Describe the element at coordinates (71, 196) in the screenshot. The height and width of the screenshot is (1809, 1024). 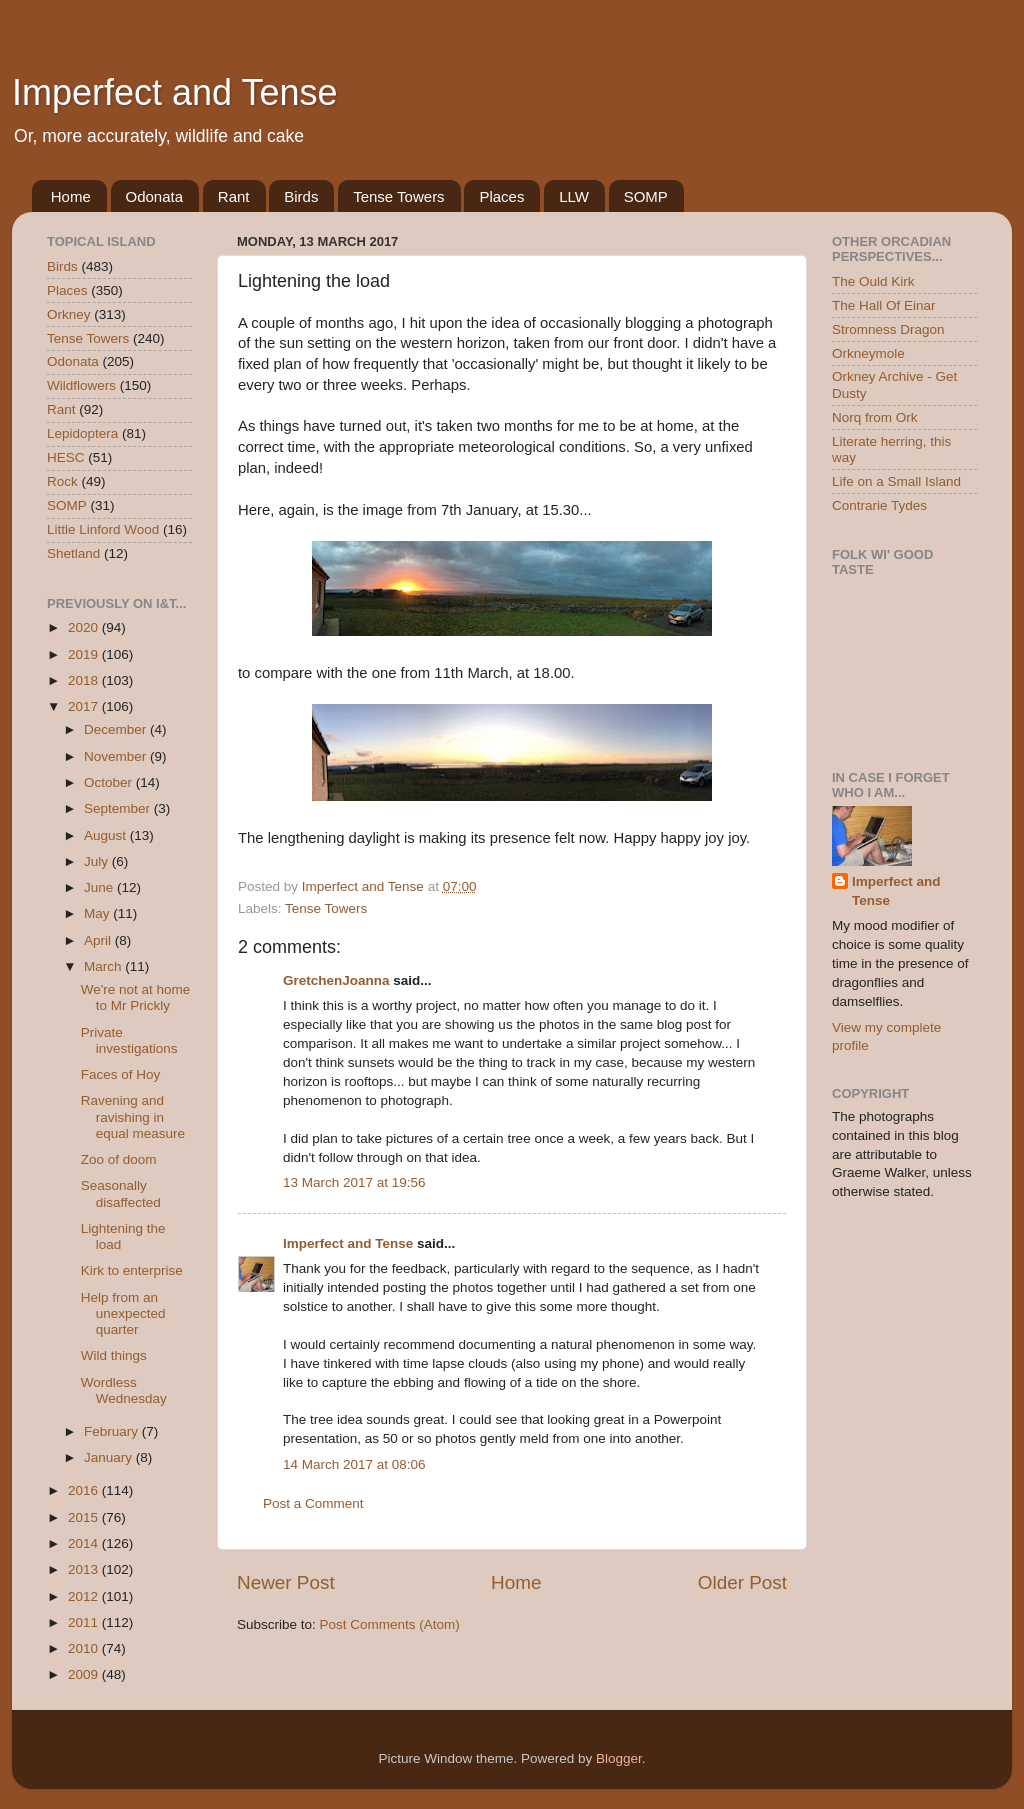
I see `Home` at that location.